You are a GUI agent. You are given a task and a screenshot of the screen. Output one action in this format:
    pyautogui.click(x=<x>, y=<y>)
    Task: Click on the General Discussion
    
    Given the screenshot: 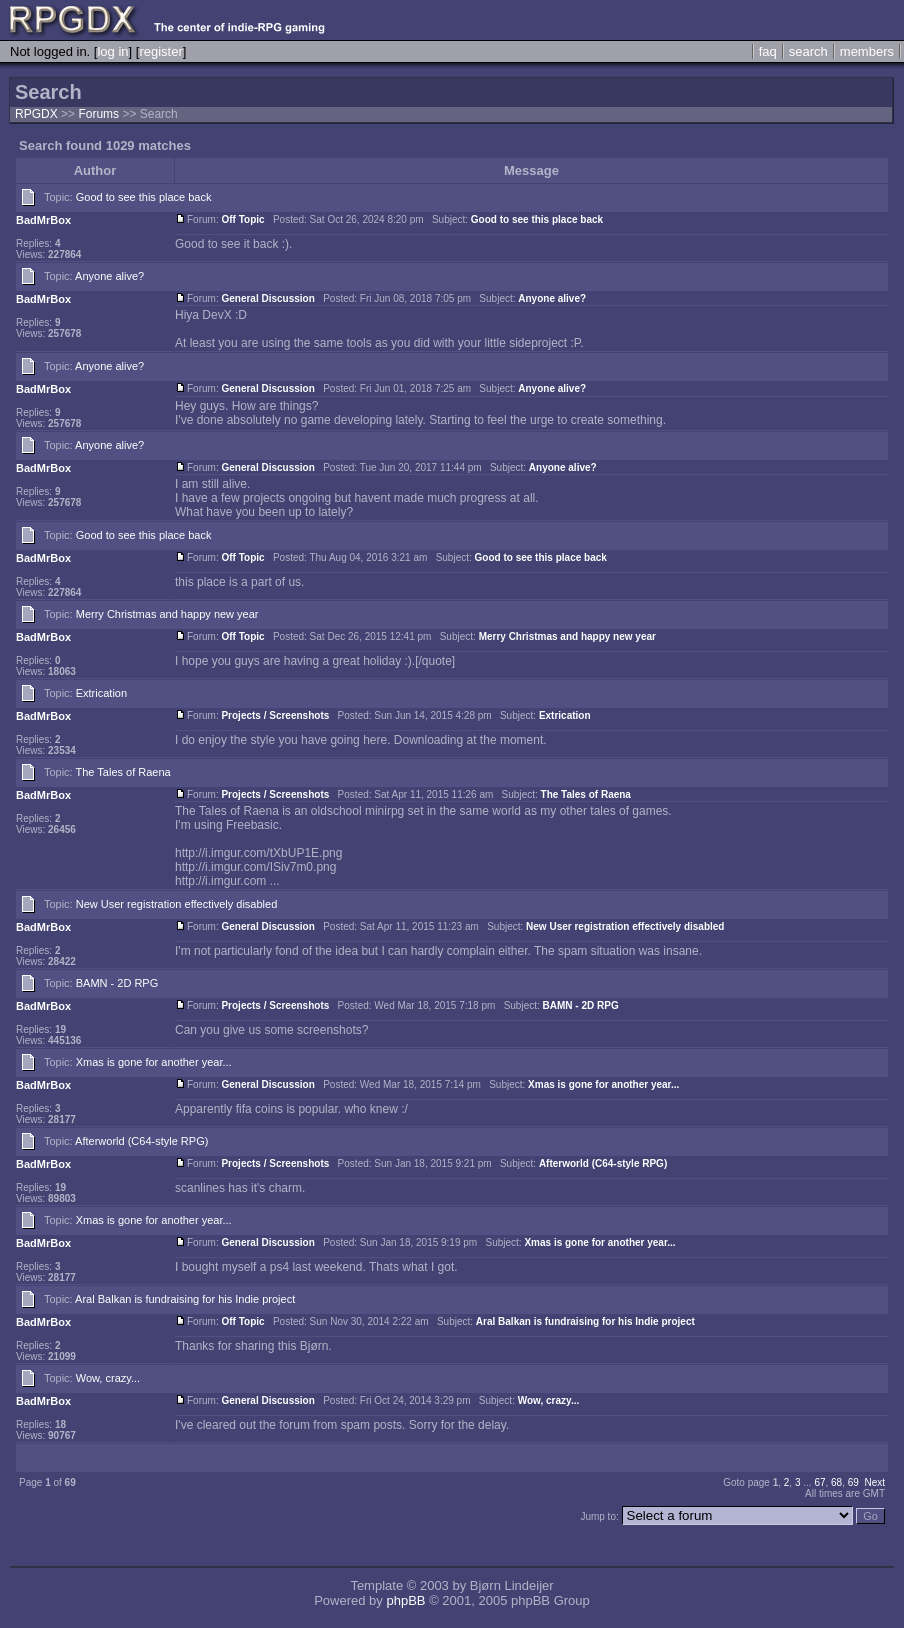 What is the action you would take?
    pyautogui.click(x=267, y=298)
    